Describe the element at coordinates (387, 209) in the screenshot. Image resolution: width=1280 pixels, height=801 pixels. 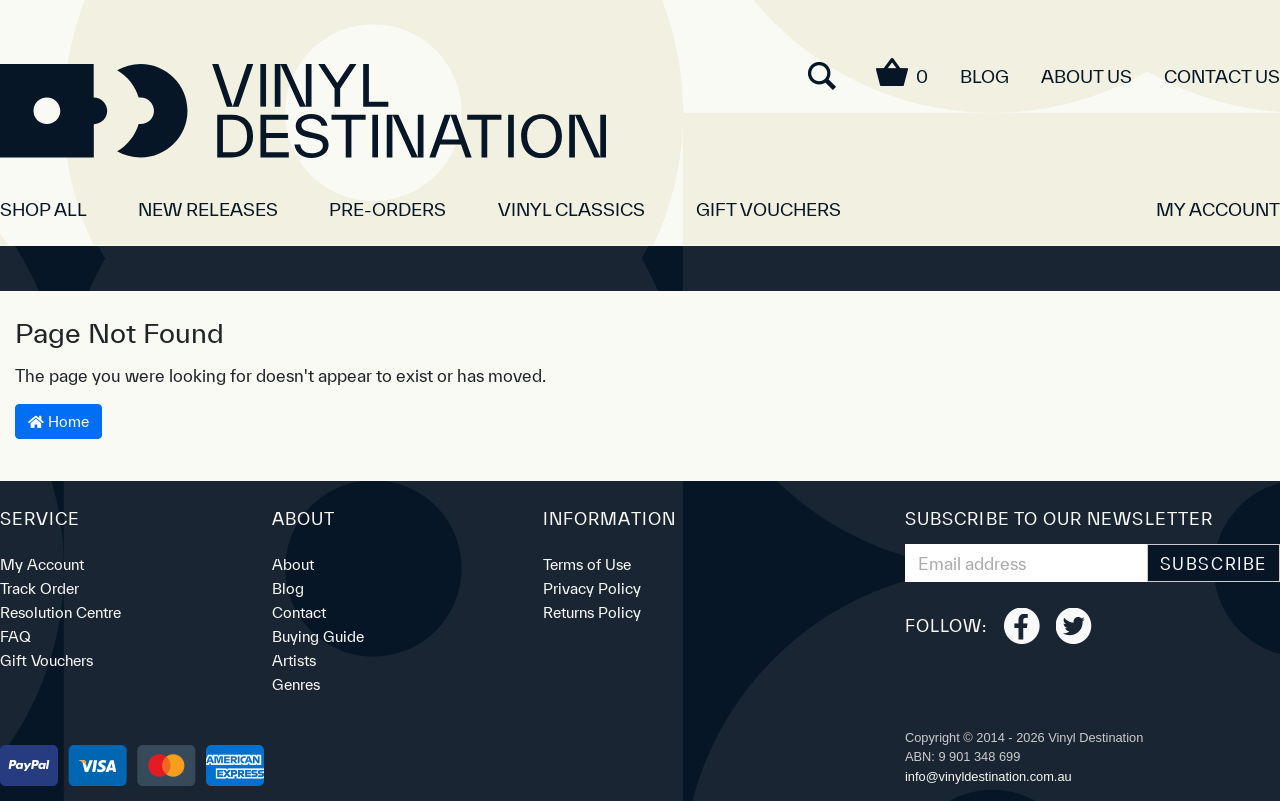
I see `Pre-orders` at that location.